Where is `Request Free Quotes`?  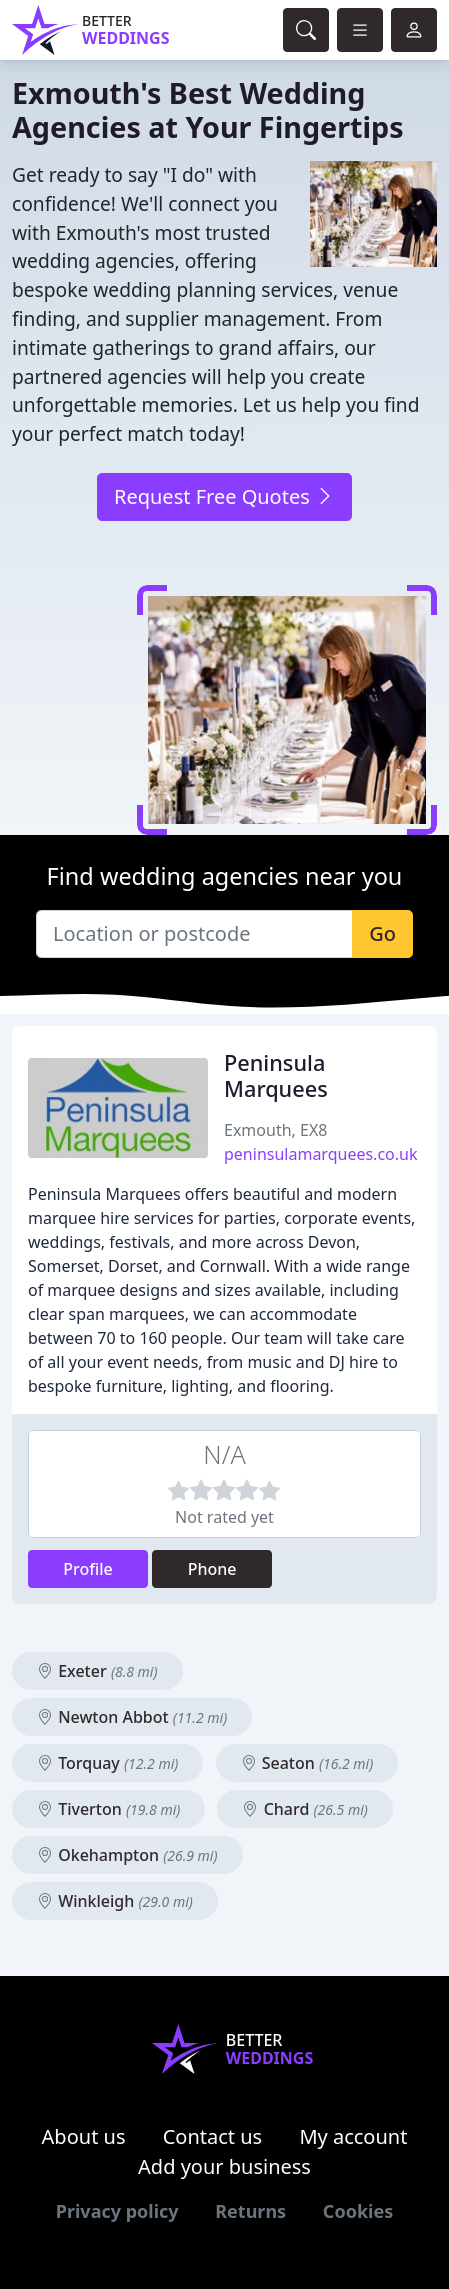
Request Free Quotes is located at coordinates (224, 496).